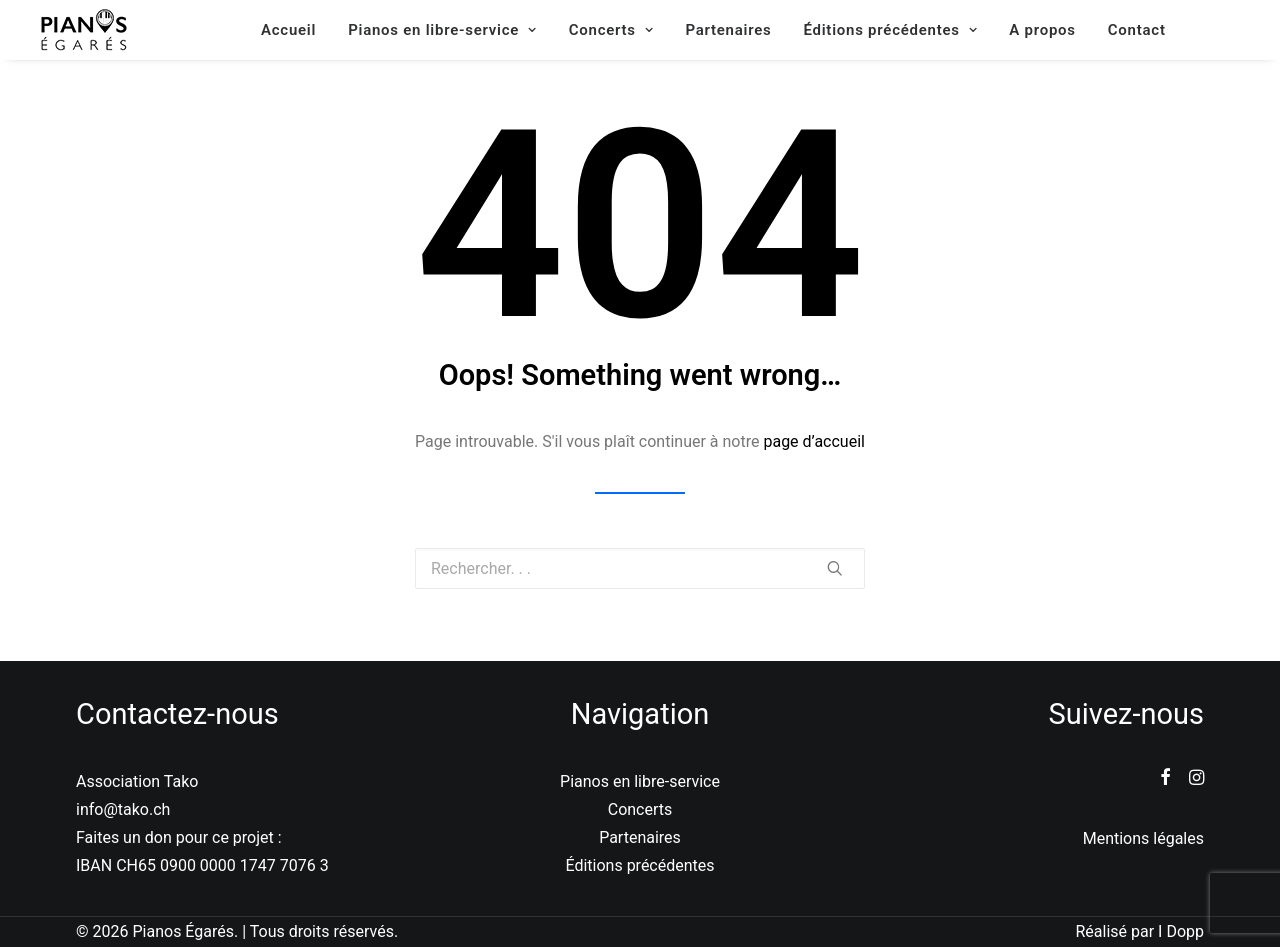 The image size is (1280, 947). What do you see at coordinates (123, 809) in the screenshot?
I see `info@tako.ch` at bounding box center [123, 809].